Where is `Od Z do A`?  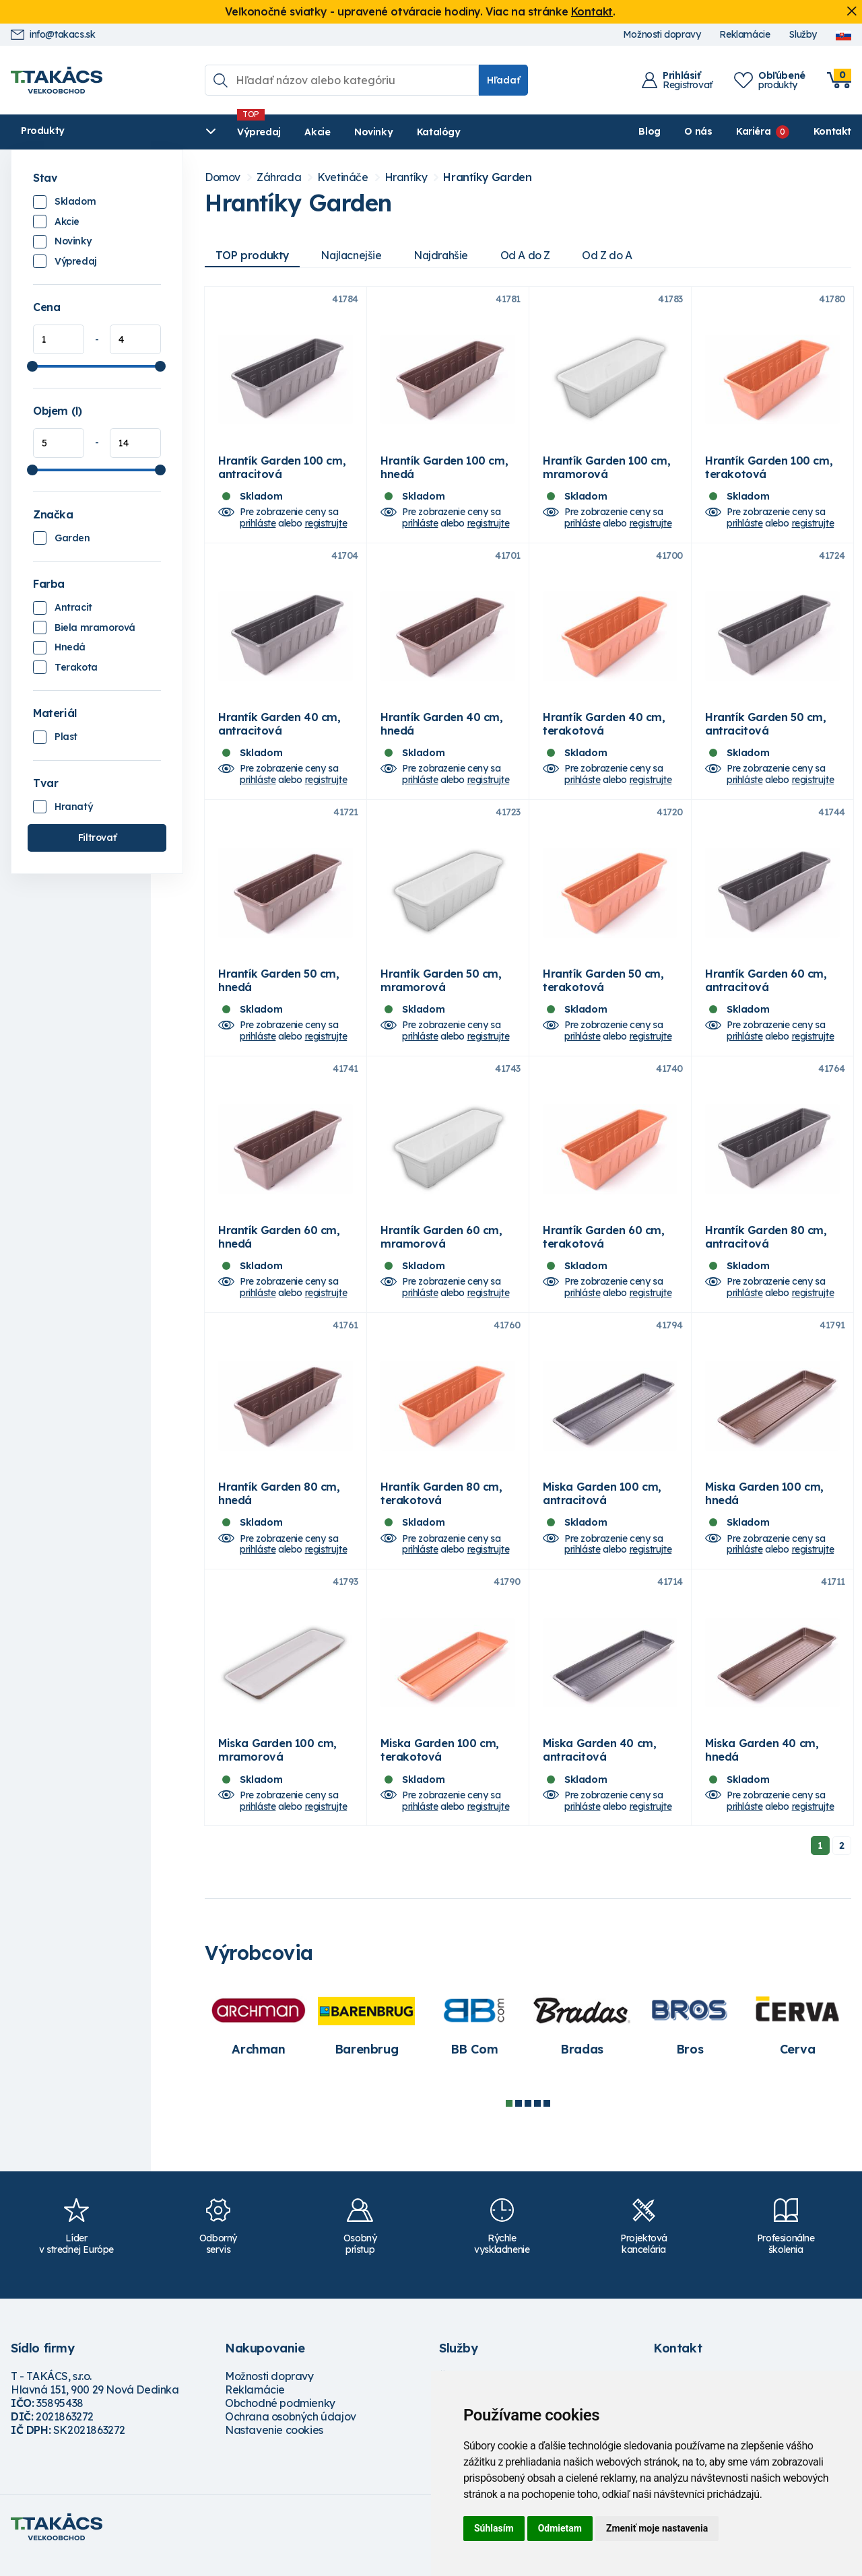 Od Z do A is located at coordinates (612, 255).